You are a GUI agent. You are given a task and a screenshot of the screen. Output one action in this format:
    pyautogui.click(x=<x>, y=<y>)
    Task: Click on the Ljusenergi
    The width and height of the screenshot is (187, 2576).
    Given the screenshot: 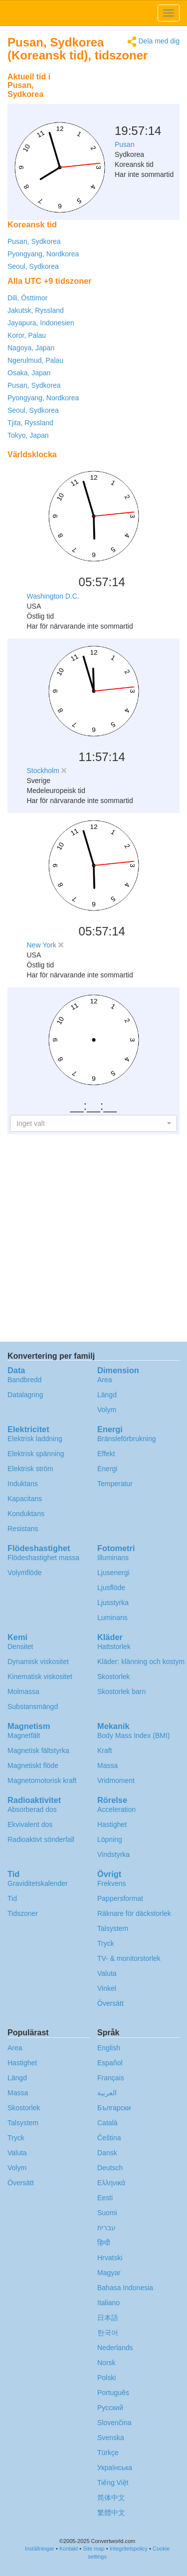 What is the action you would take?
    pyautogui.click(x=113, y=1573)
    